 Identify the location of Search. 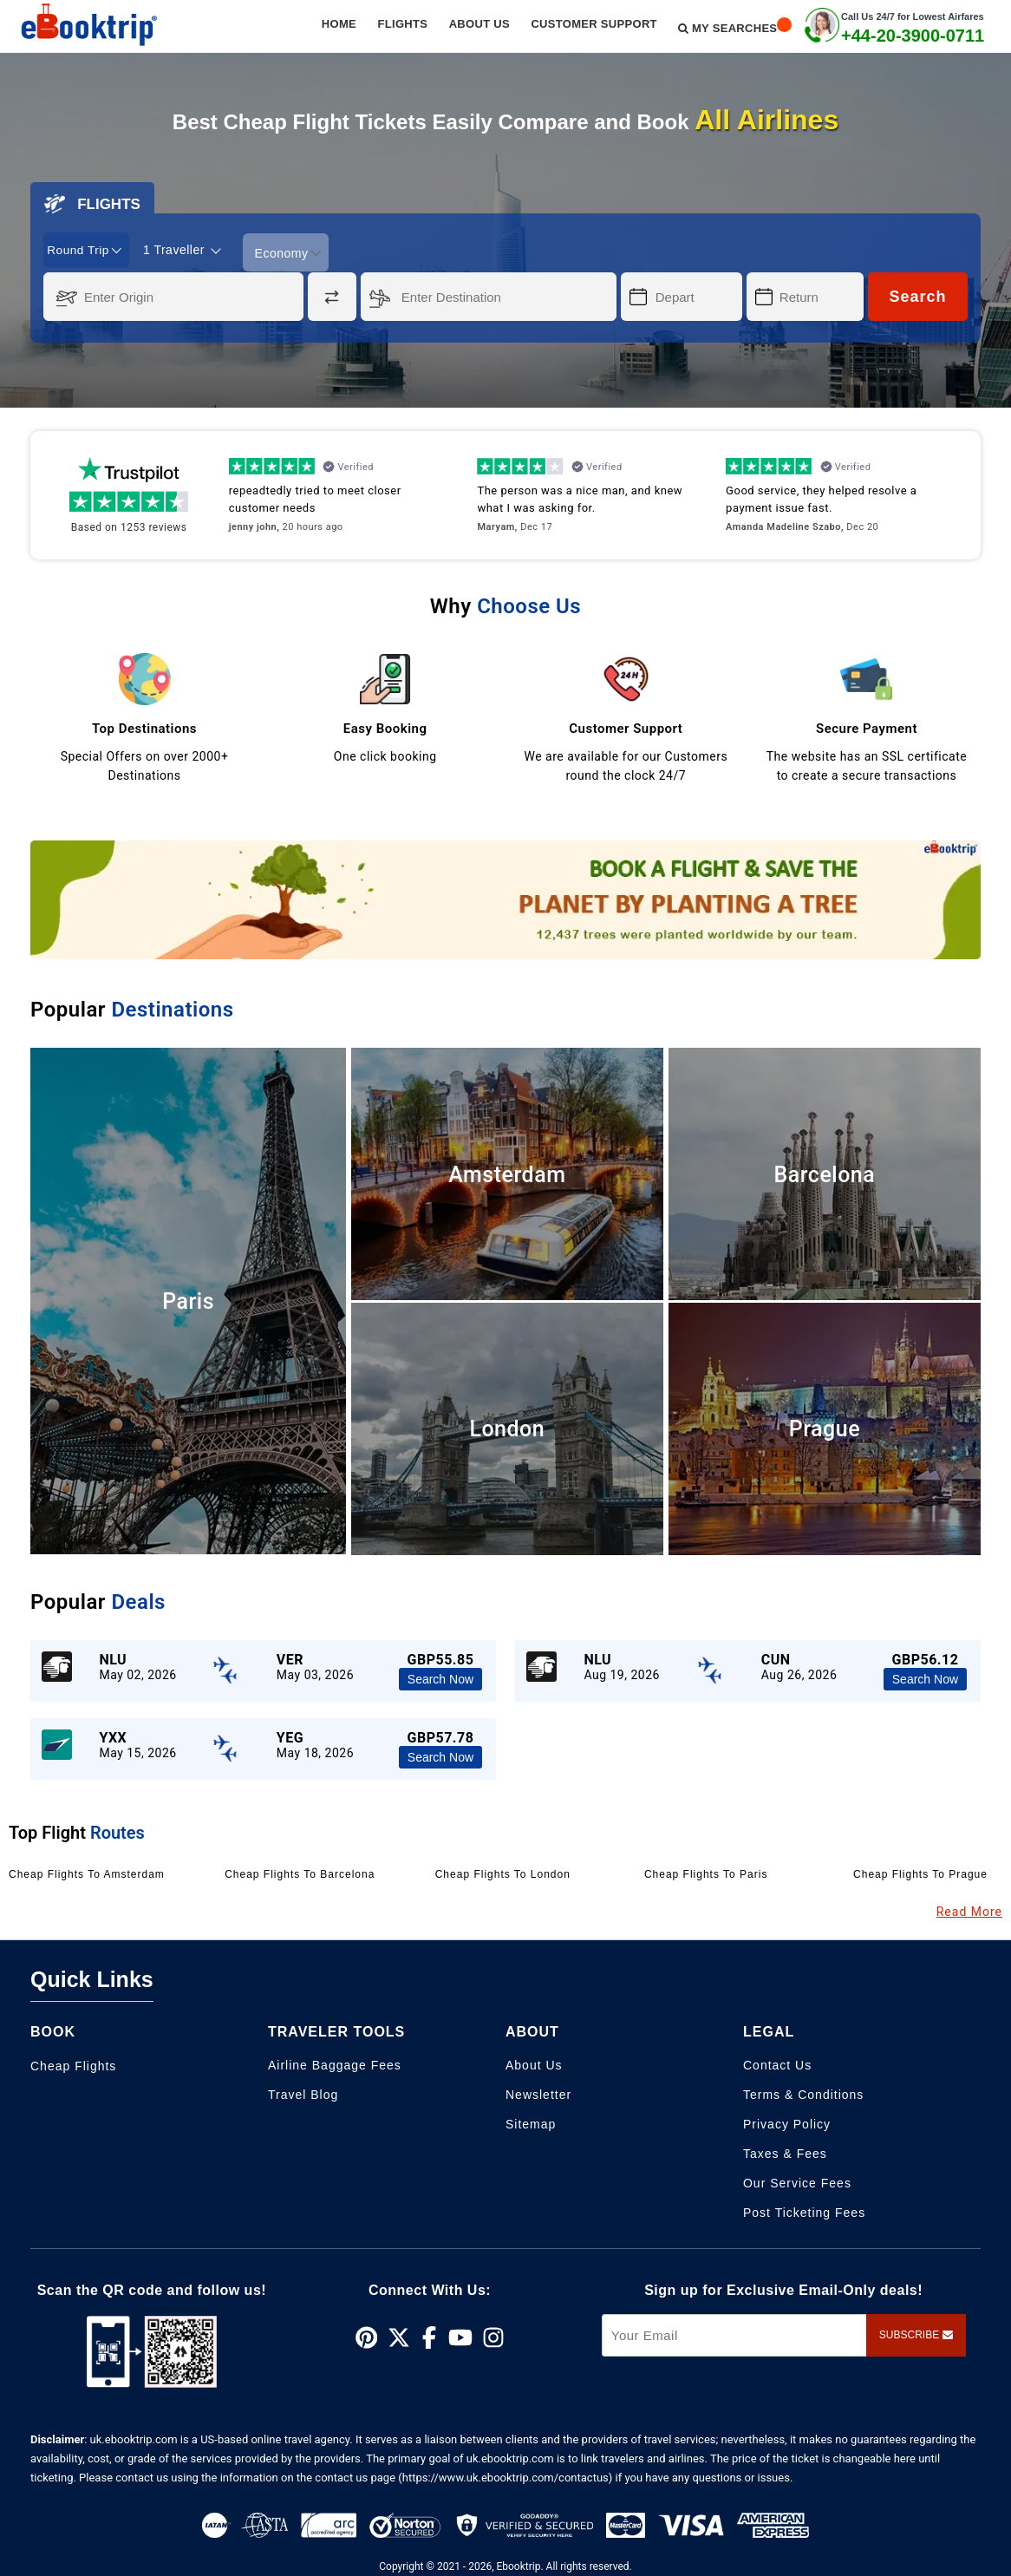
(917, 295).